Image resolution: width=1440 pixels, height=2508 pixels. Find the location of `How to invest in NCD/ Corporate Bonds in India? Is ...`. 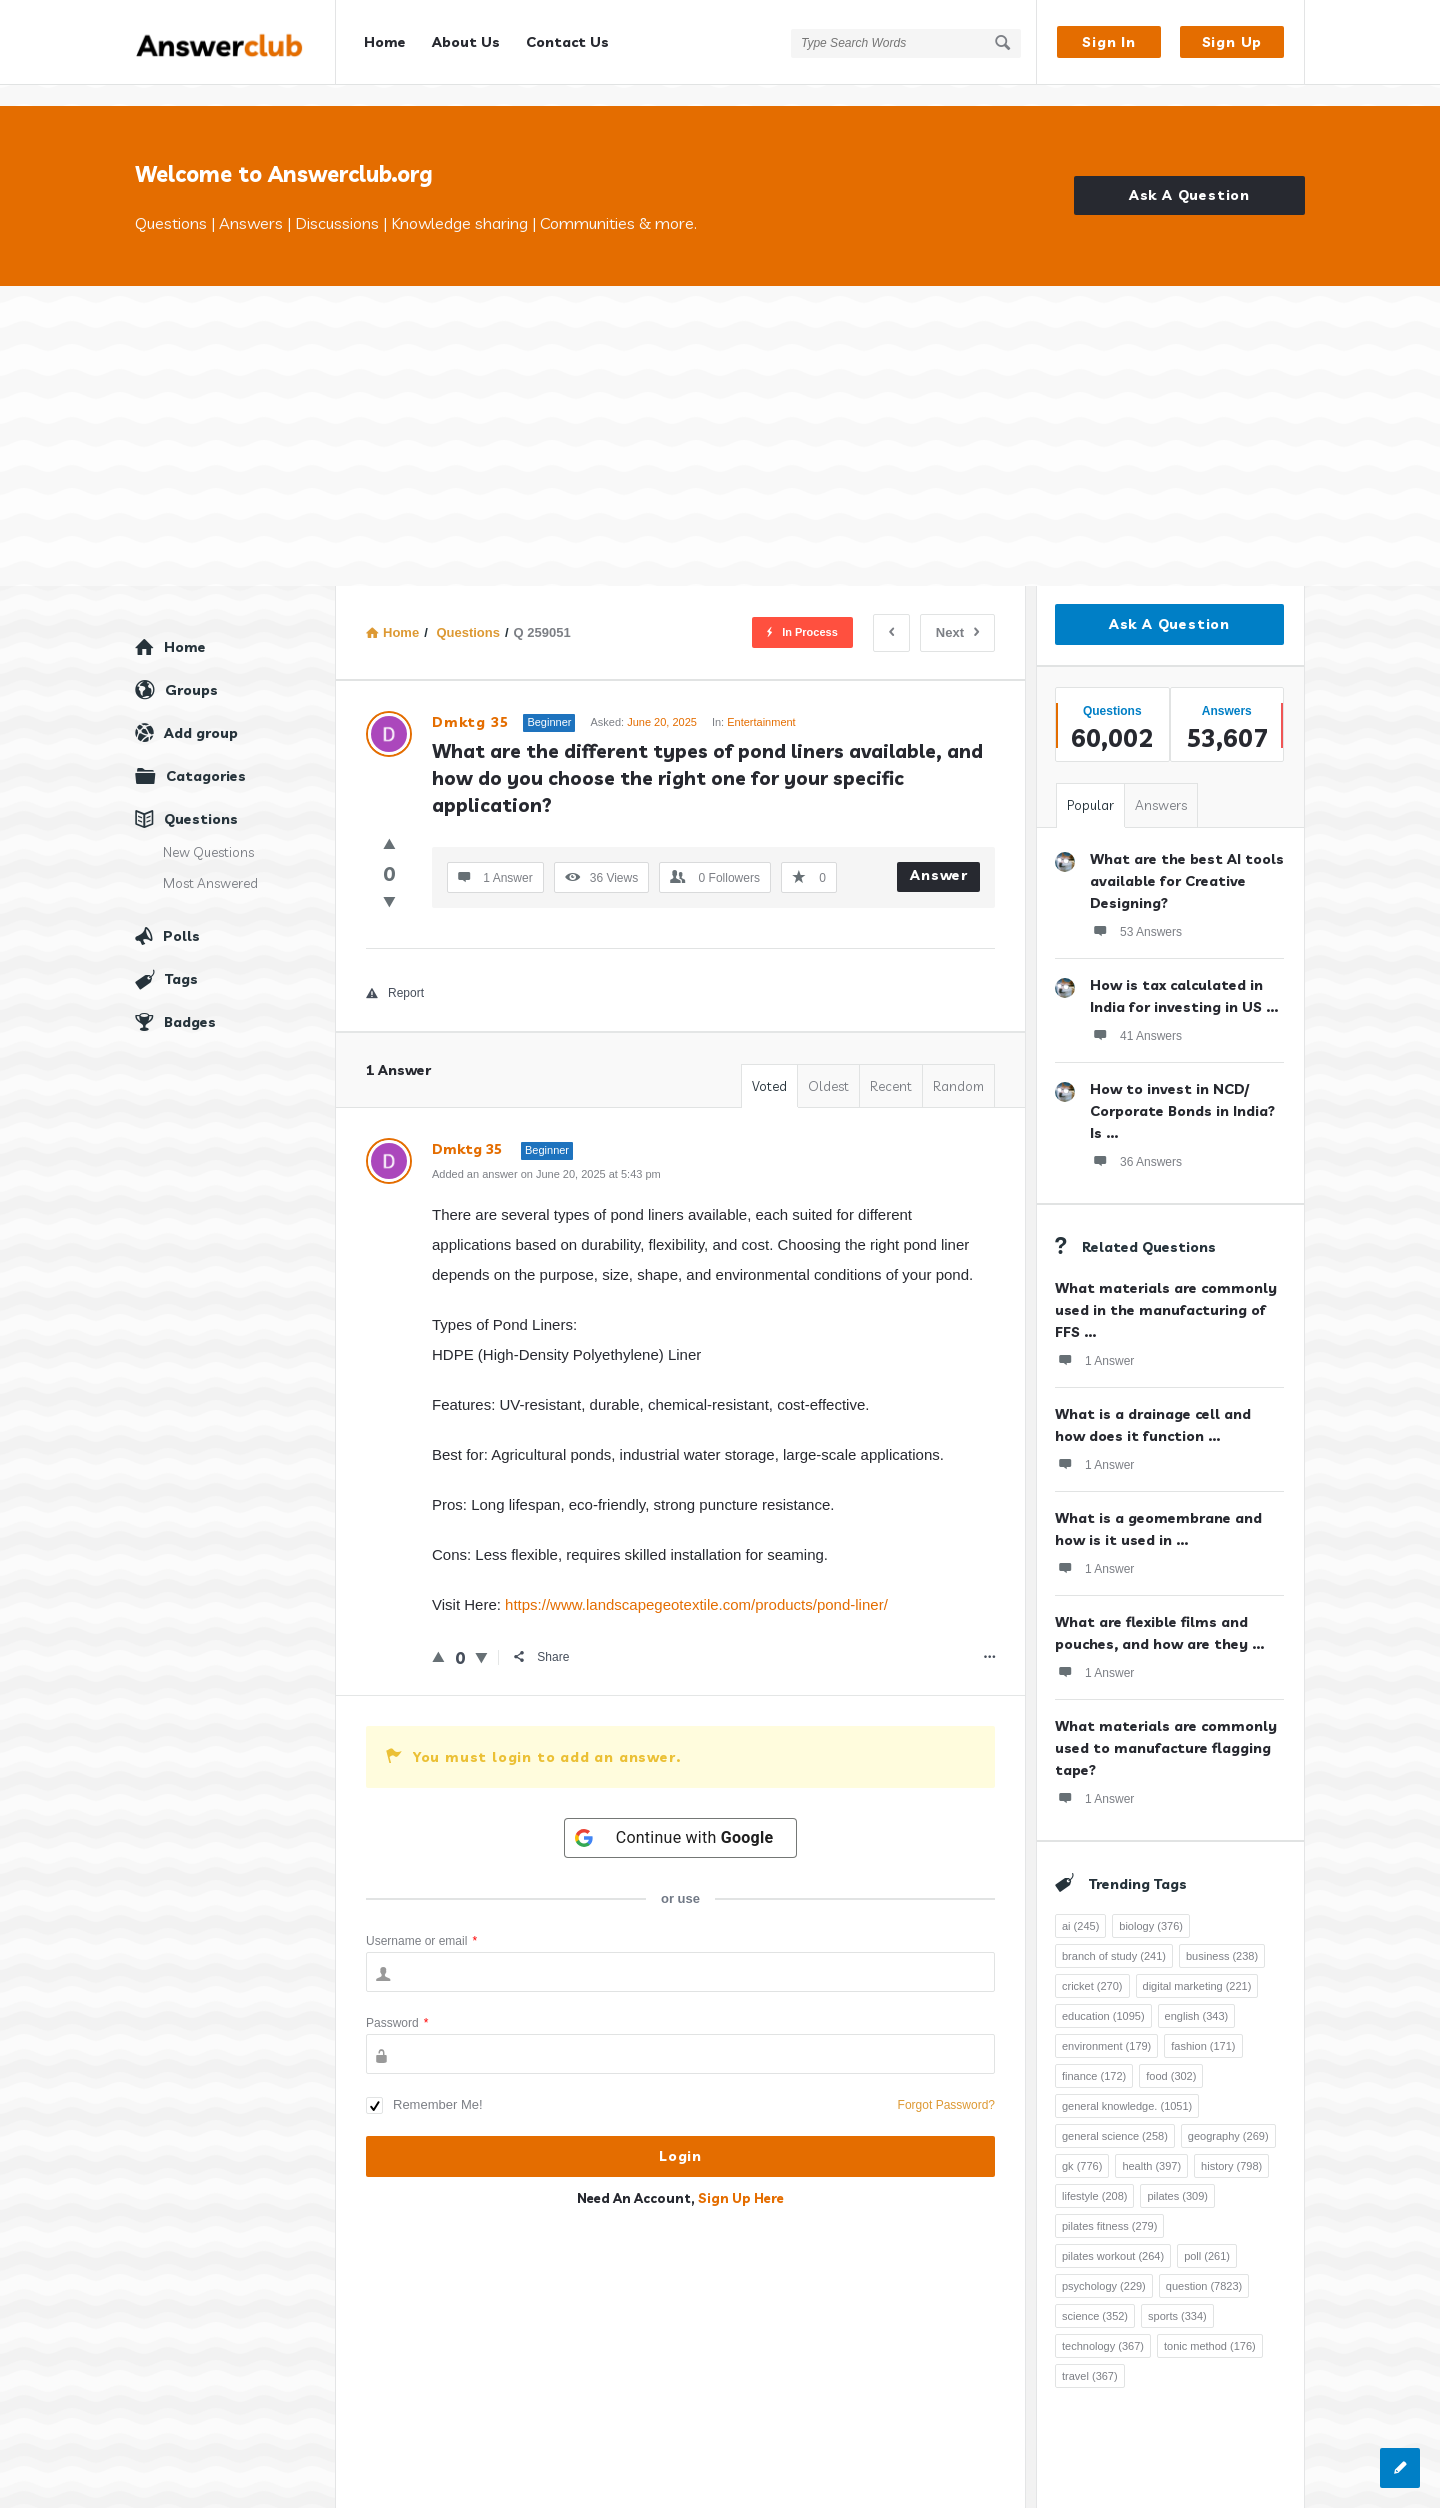

How to invest in NCD/ Corporate Bonds in India? Is ... is located at coordinates (1182, 1090).